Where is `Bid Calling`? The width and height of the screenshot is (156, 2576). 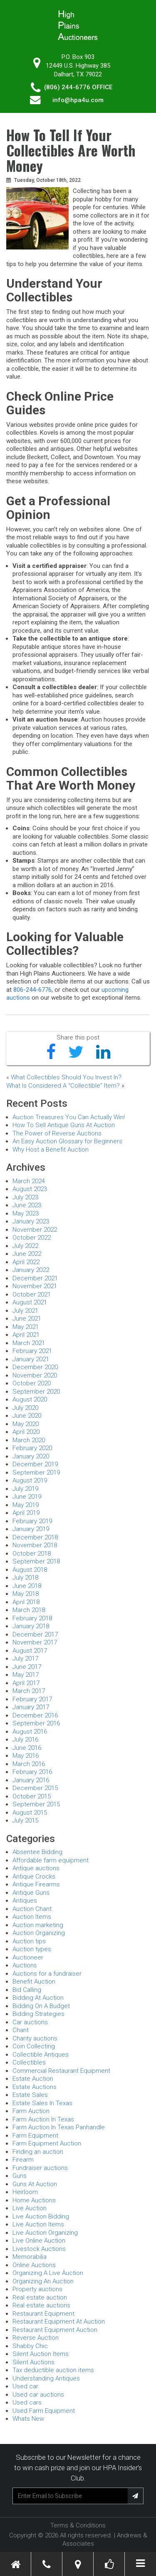
Bid Calling is located at coordinates (26, 1990).